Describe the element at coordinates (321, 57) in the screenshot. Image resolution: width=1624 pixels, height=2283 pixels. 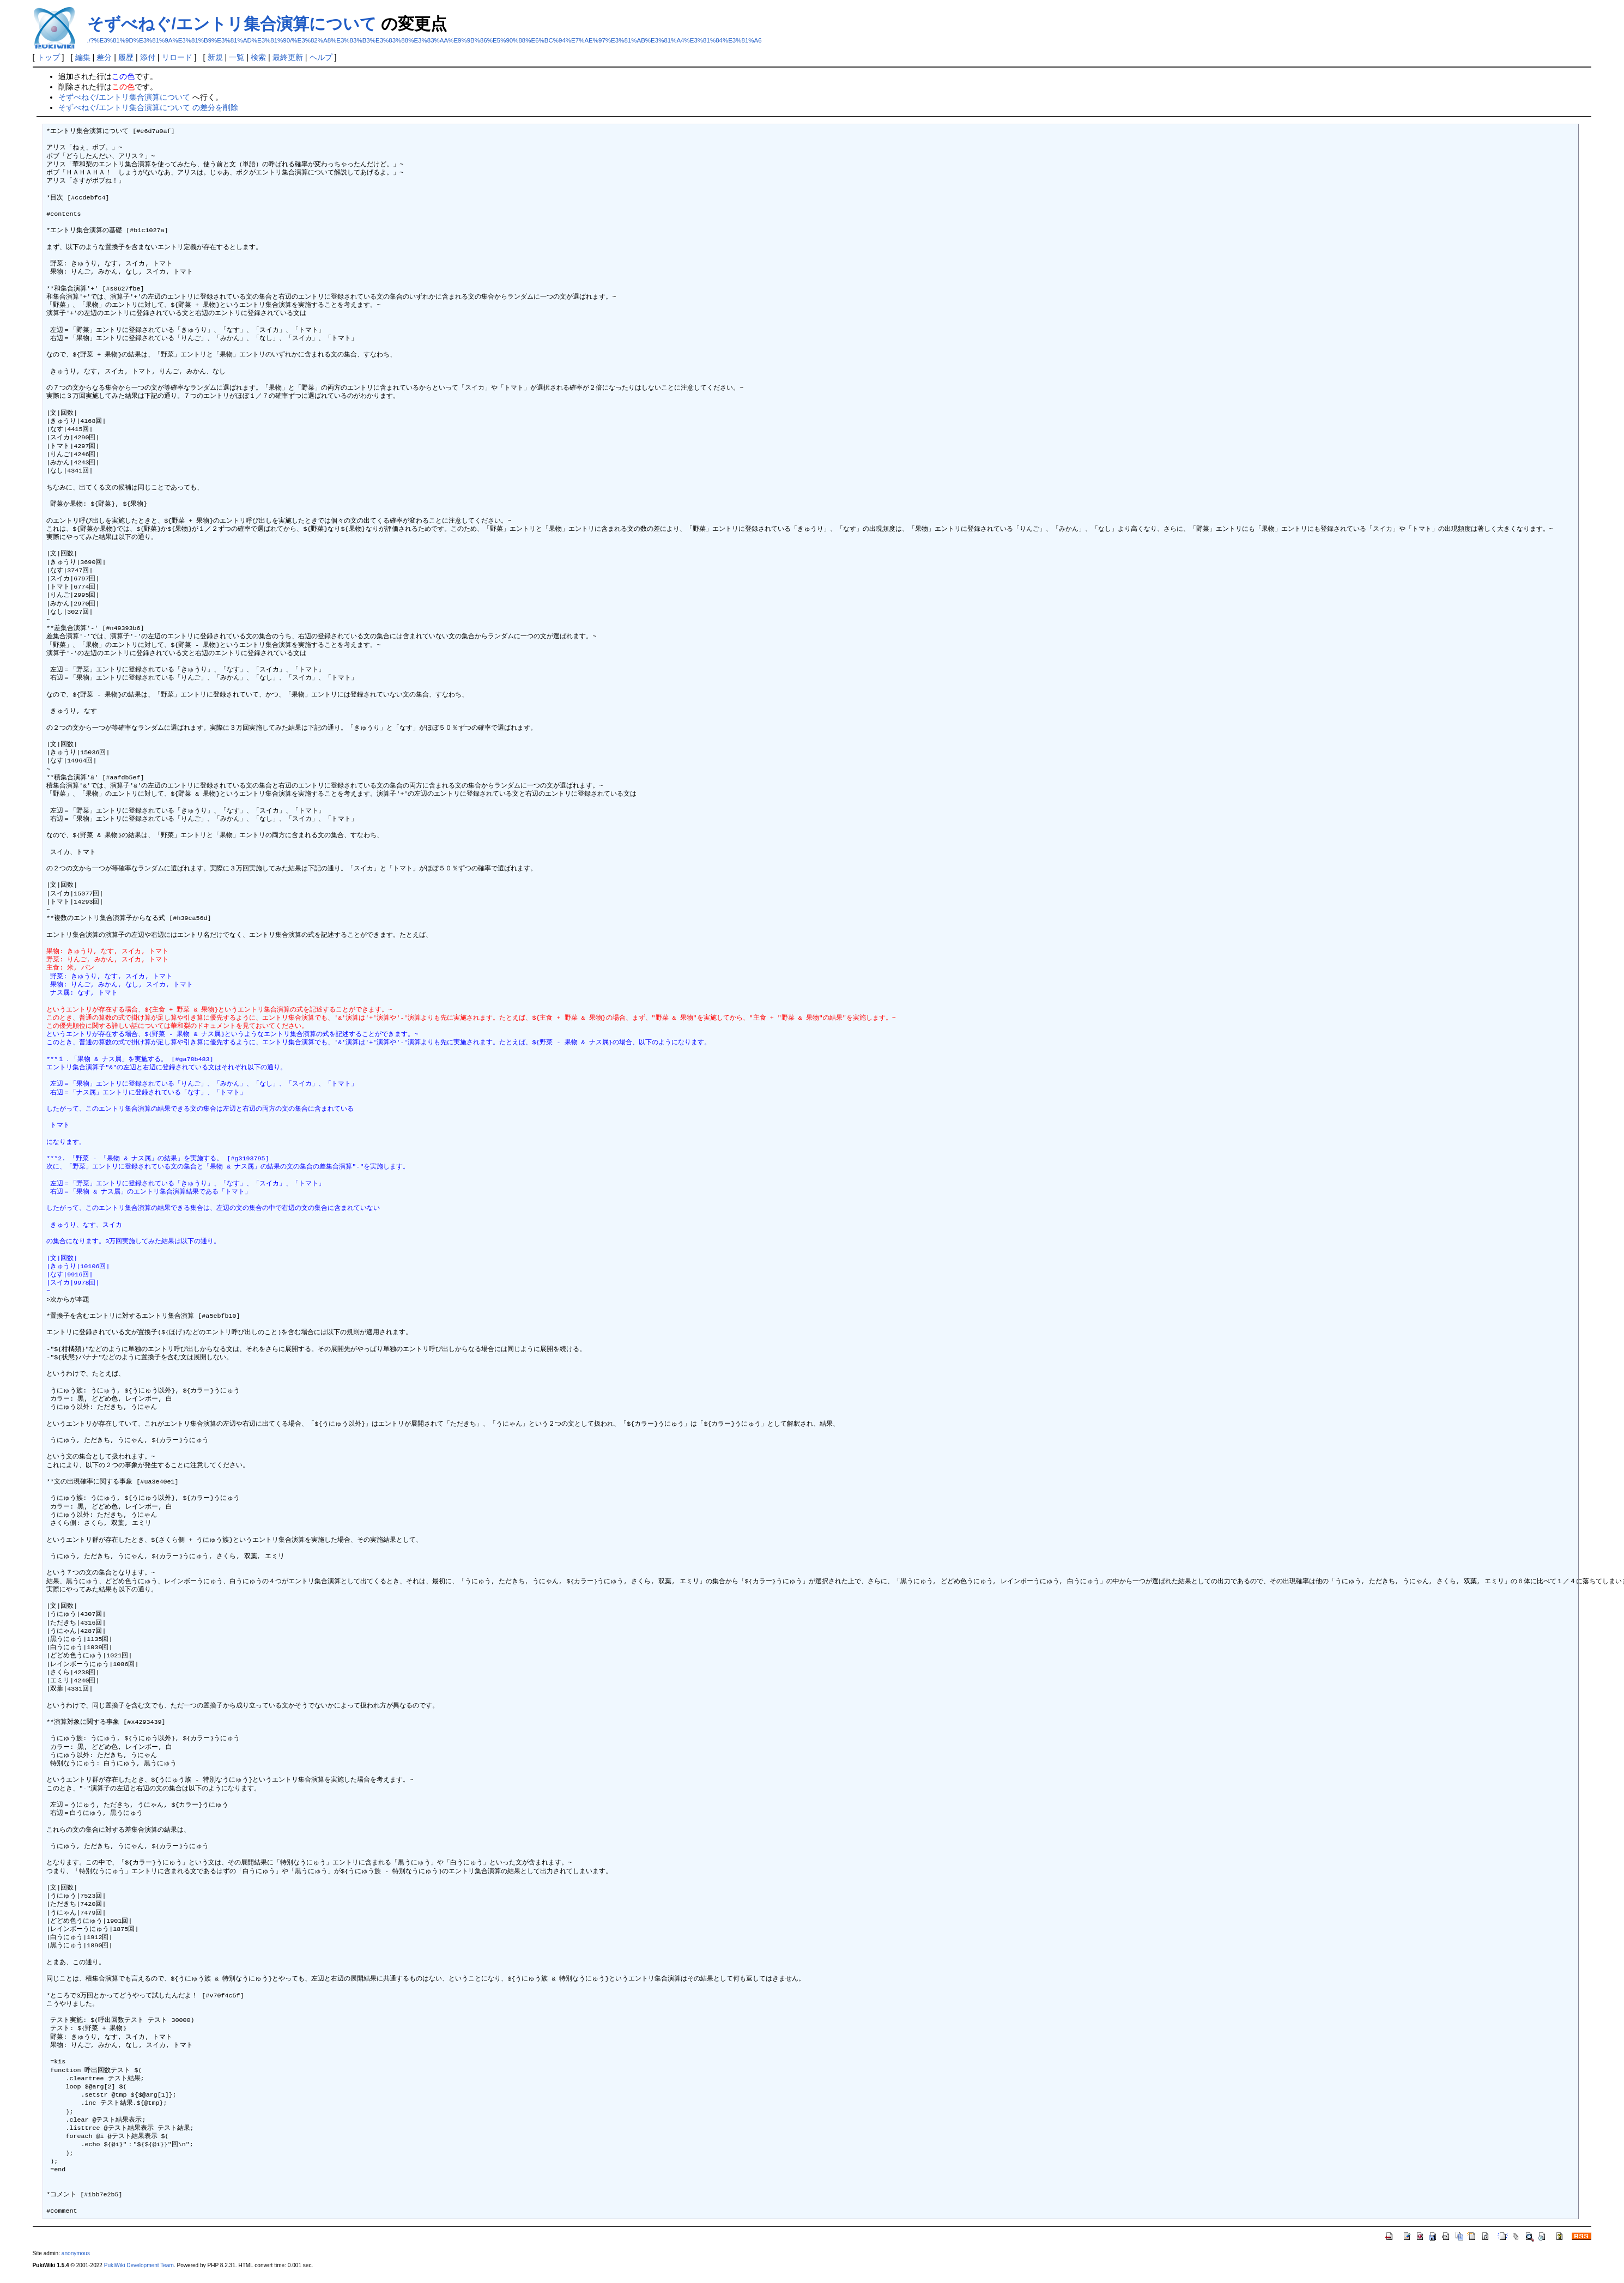
I see `ヘルプ` at that location.